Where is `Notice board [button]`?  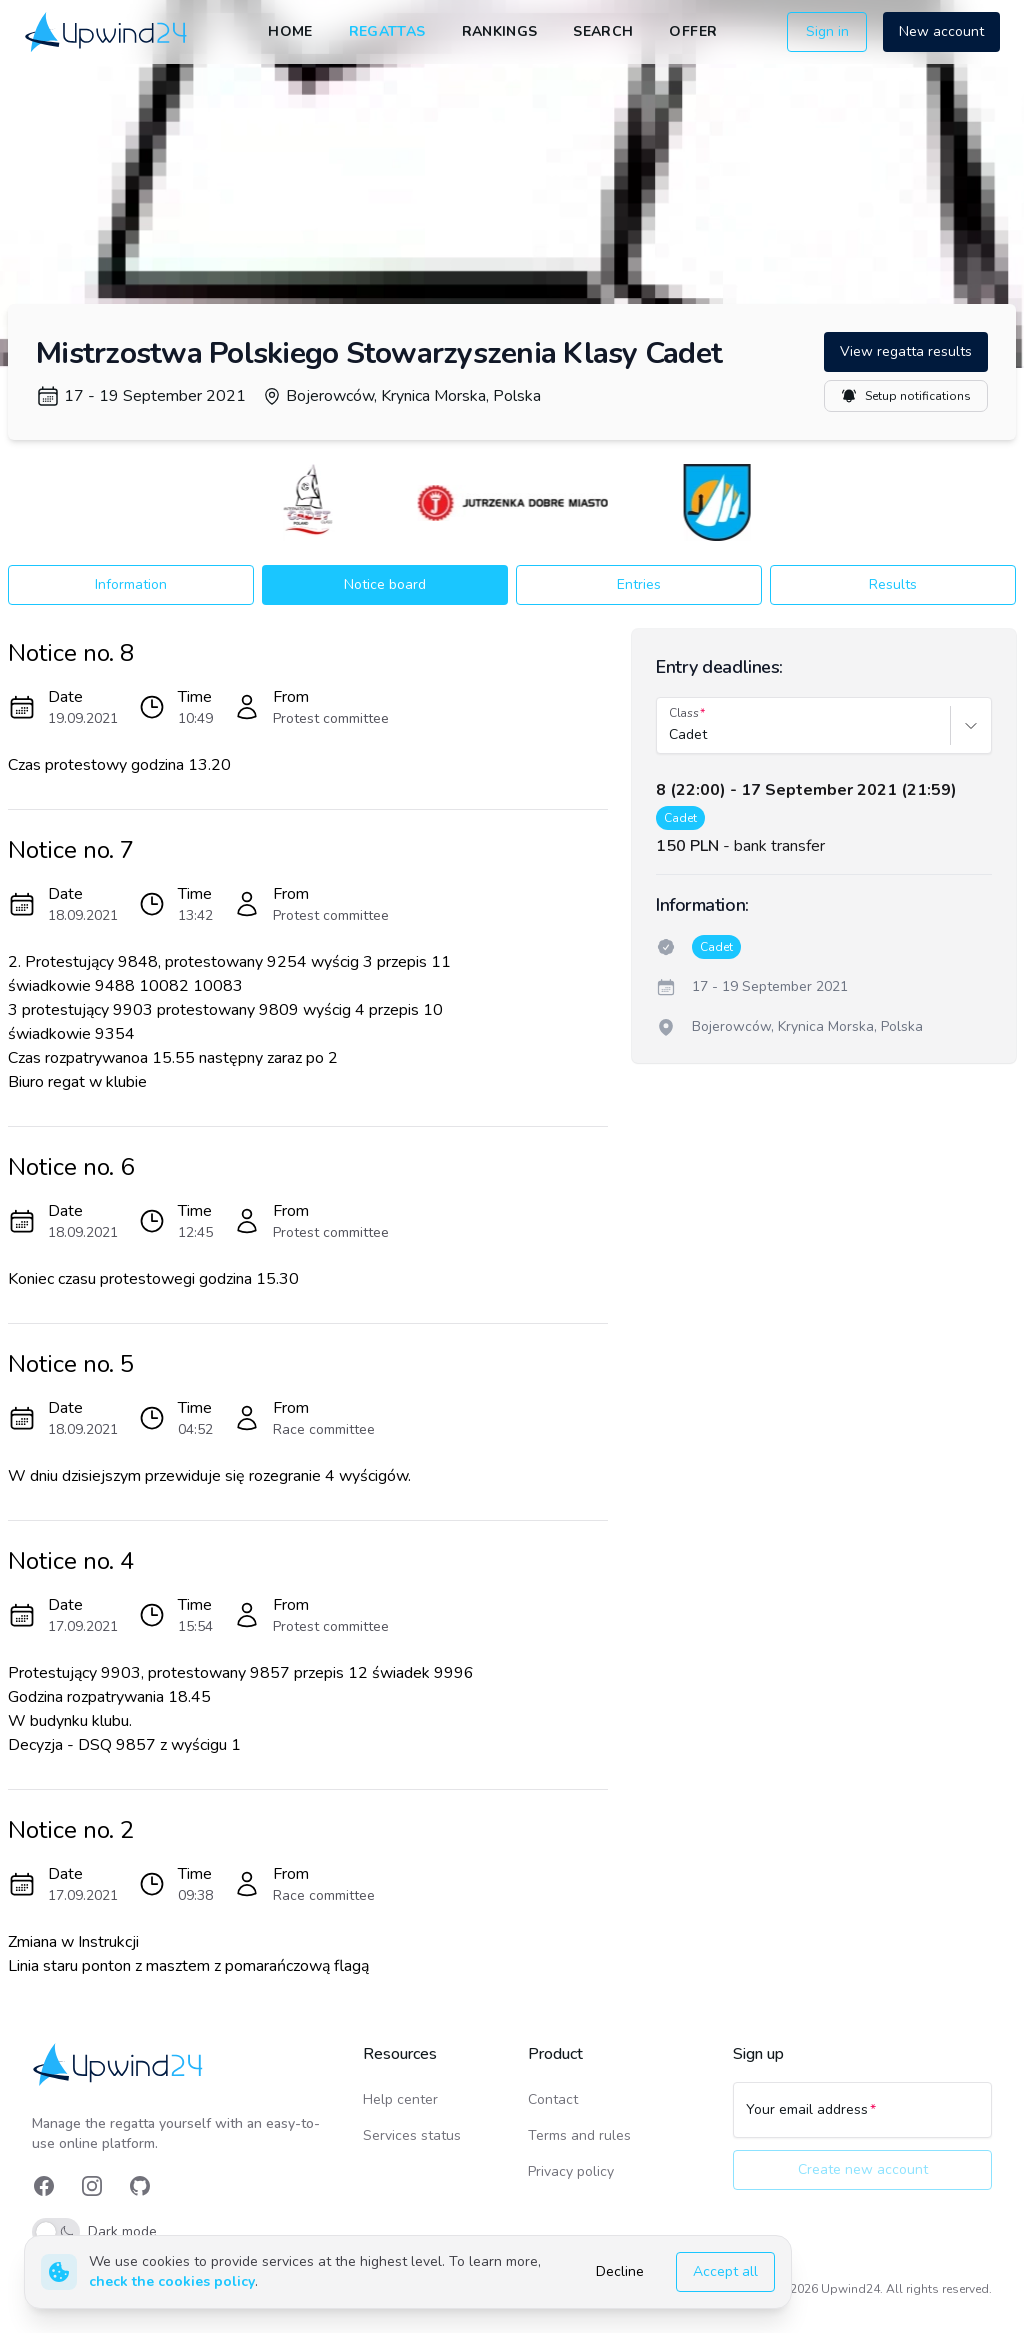
Notice board [button] is located at coordinates (385, 584).